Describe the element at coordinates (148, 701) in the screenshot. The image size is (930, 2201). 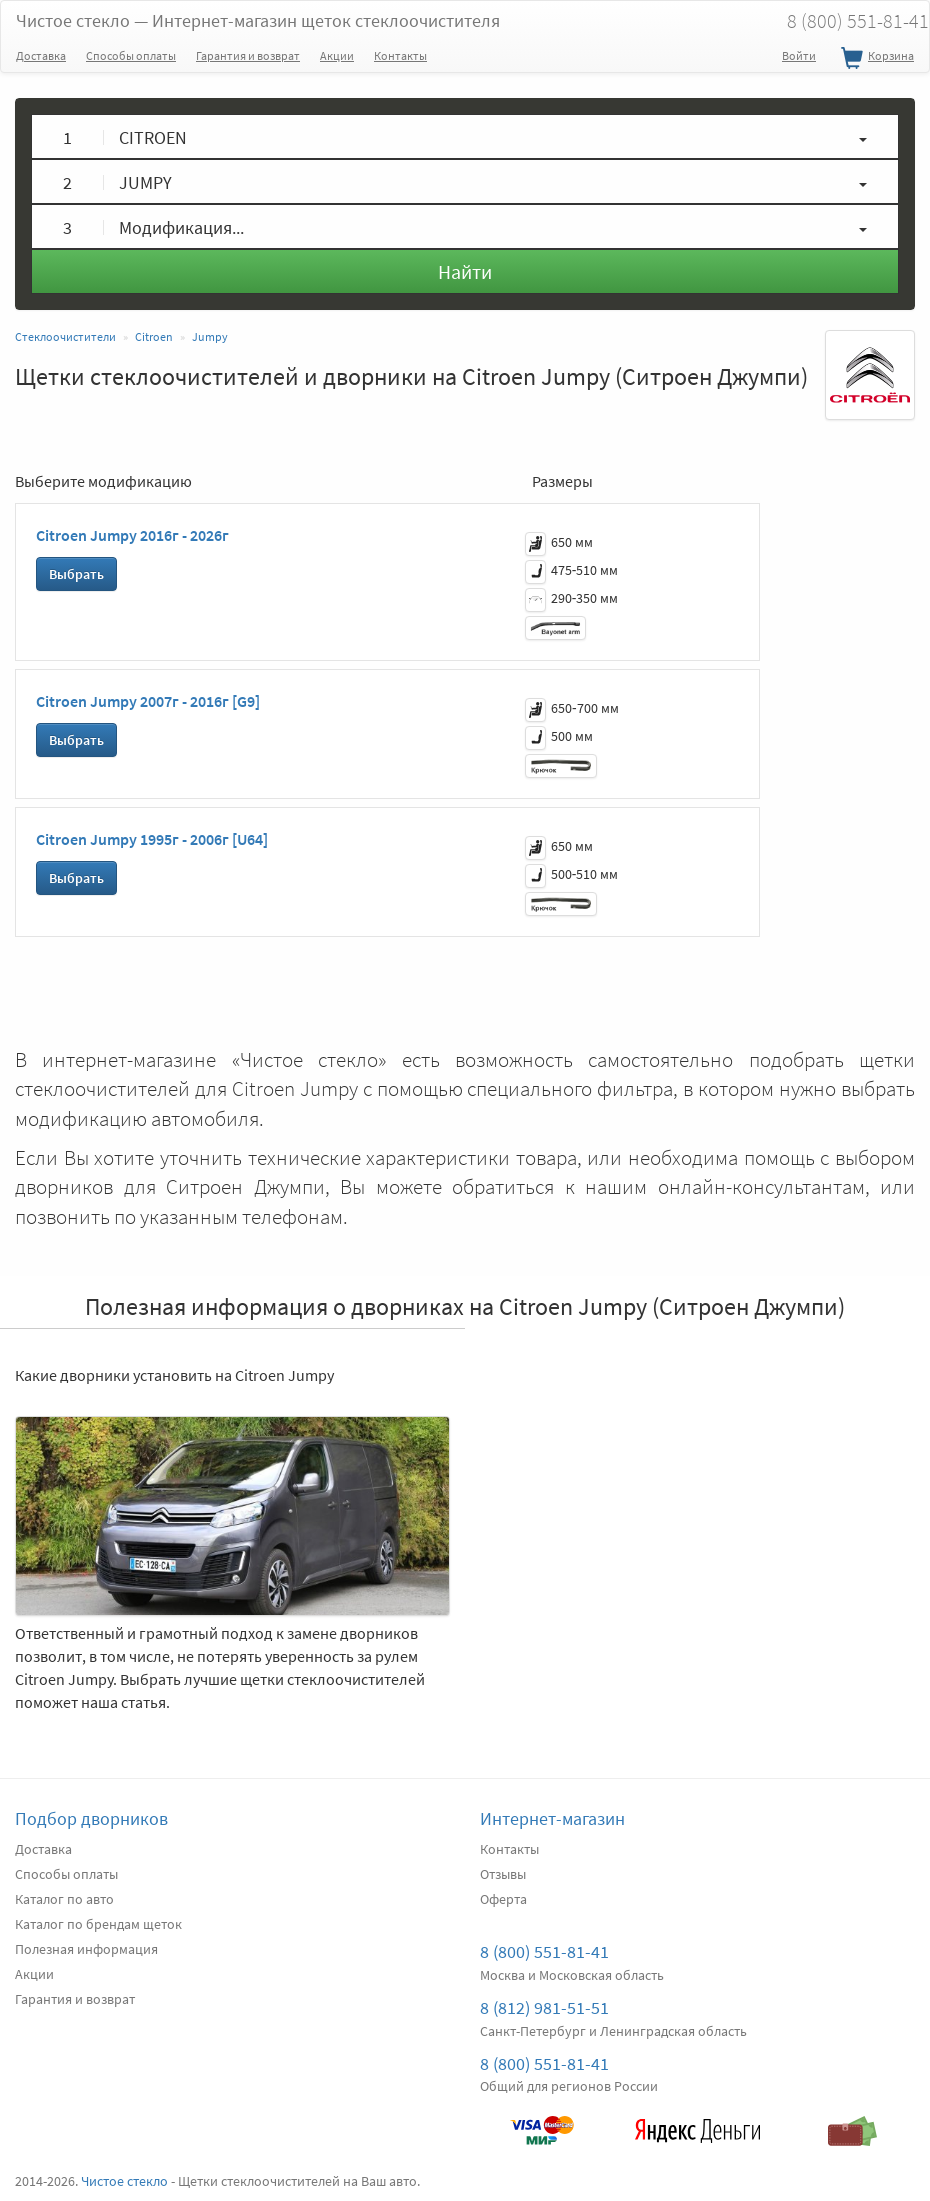
I see `Citroen Jumpy 2007г - 2016г [G9]` at that location.